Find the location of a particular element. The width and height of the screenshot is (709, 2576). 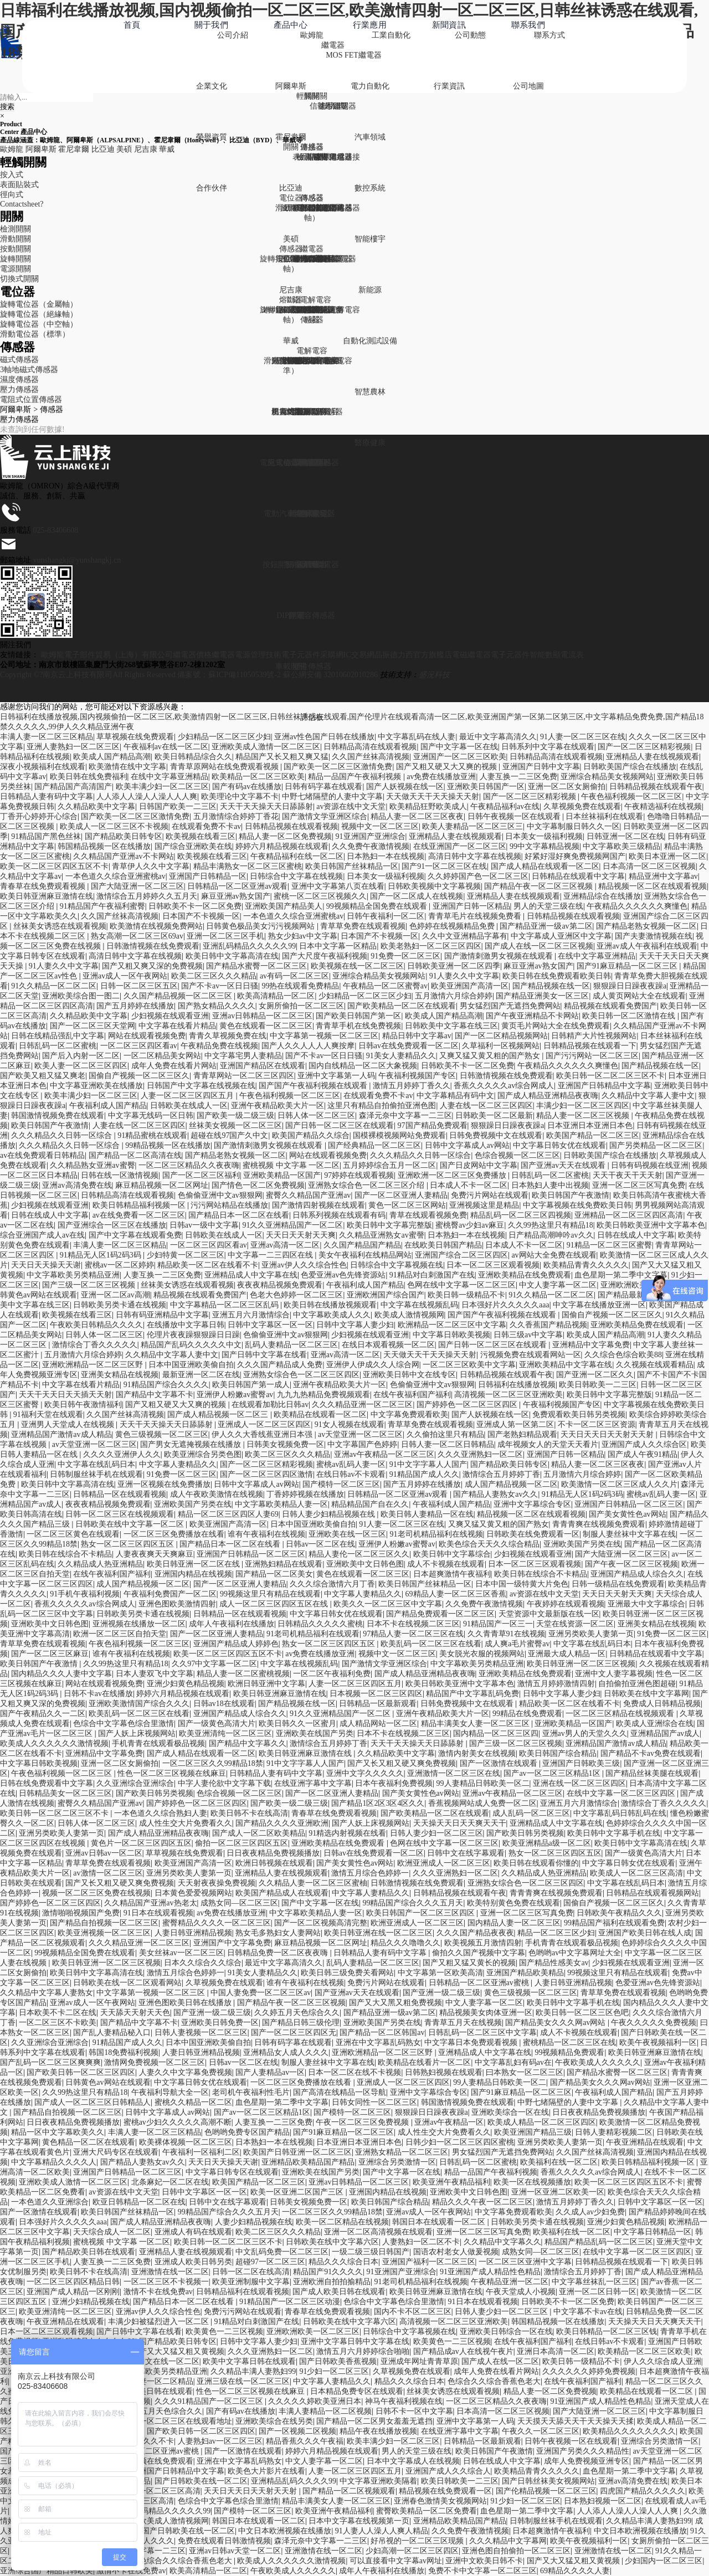

天天射夜夜操免费视频 is located at coordinates (216, 1883).